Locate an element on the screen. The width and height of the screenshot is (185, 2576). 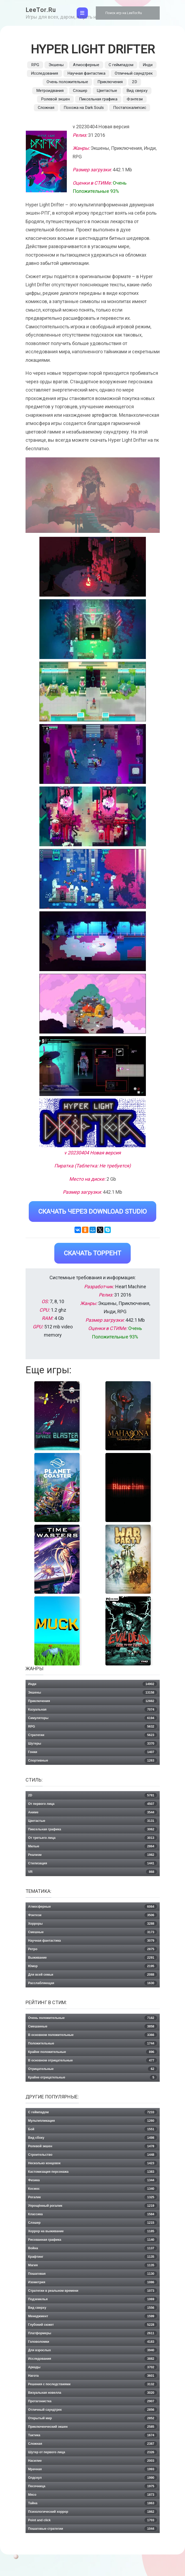
Классика is located at coordinates (92, 2214).